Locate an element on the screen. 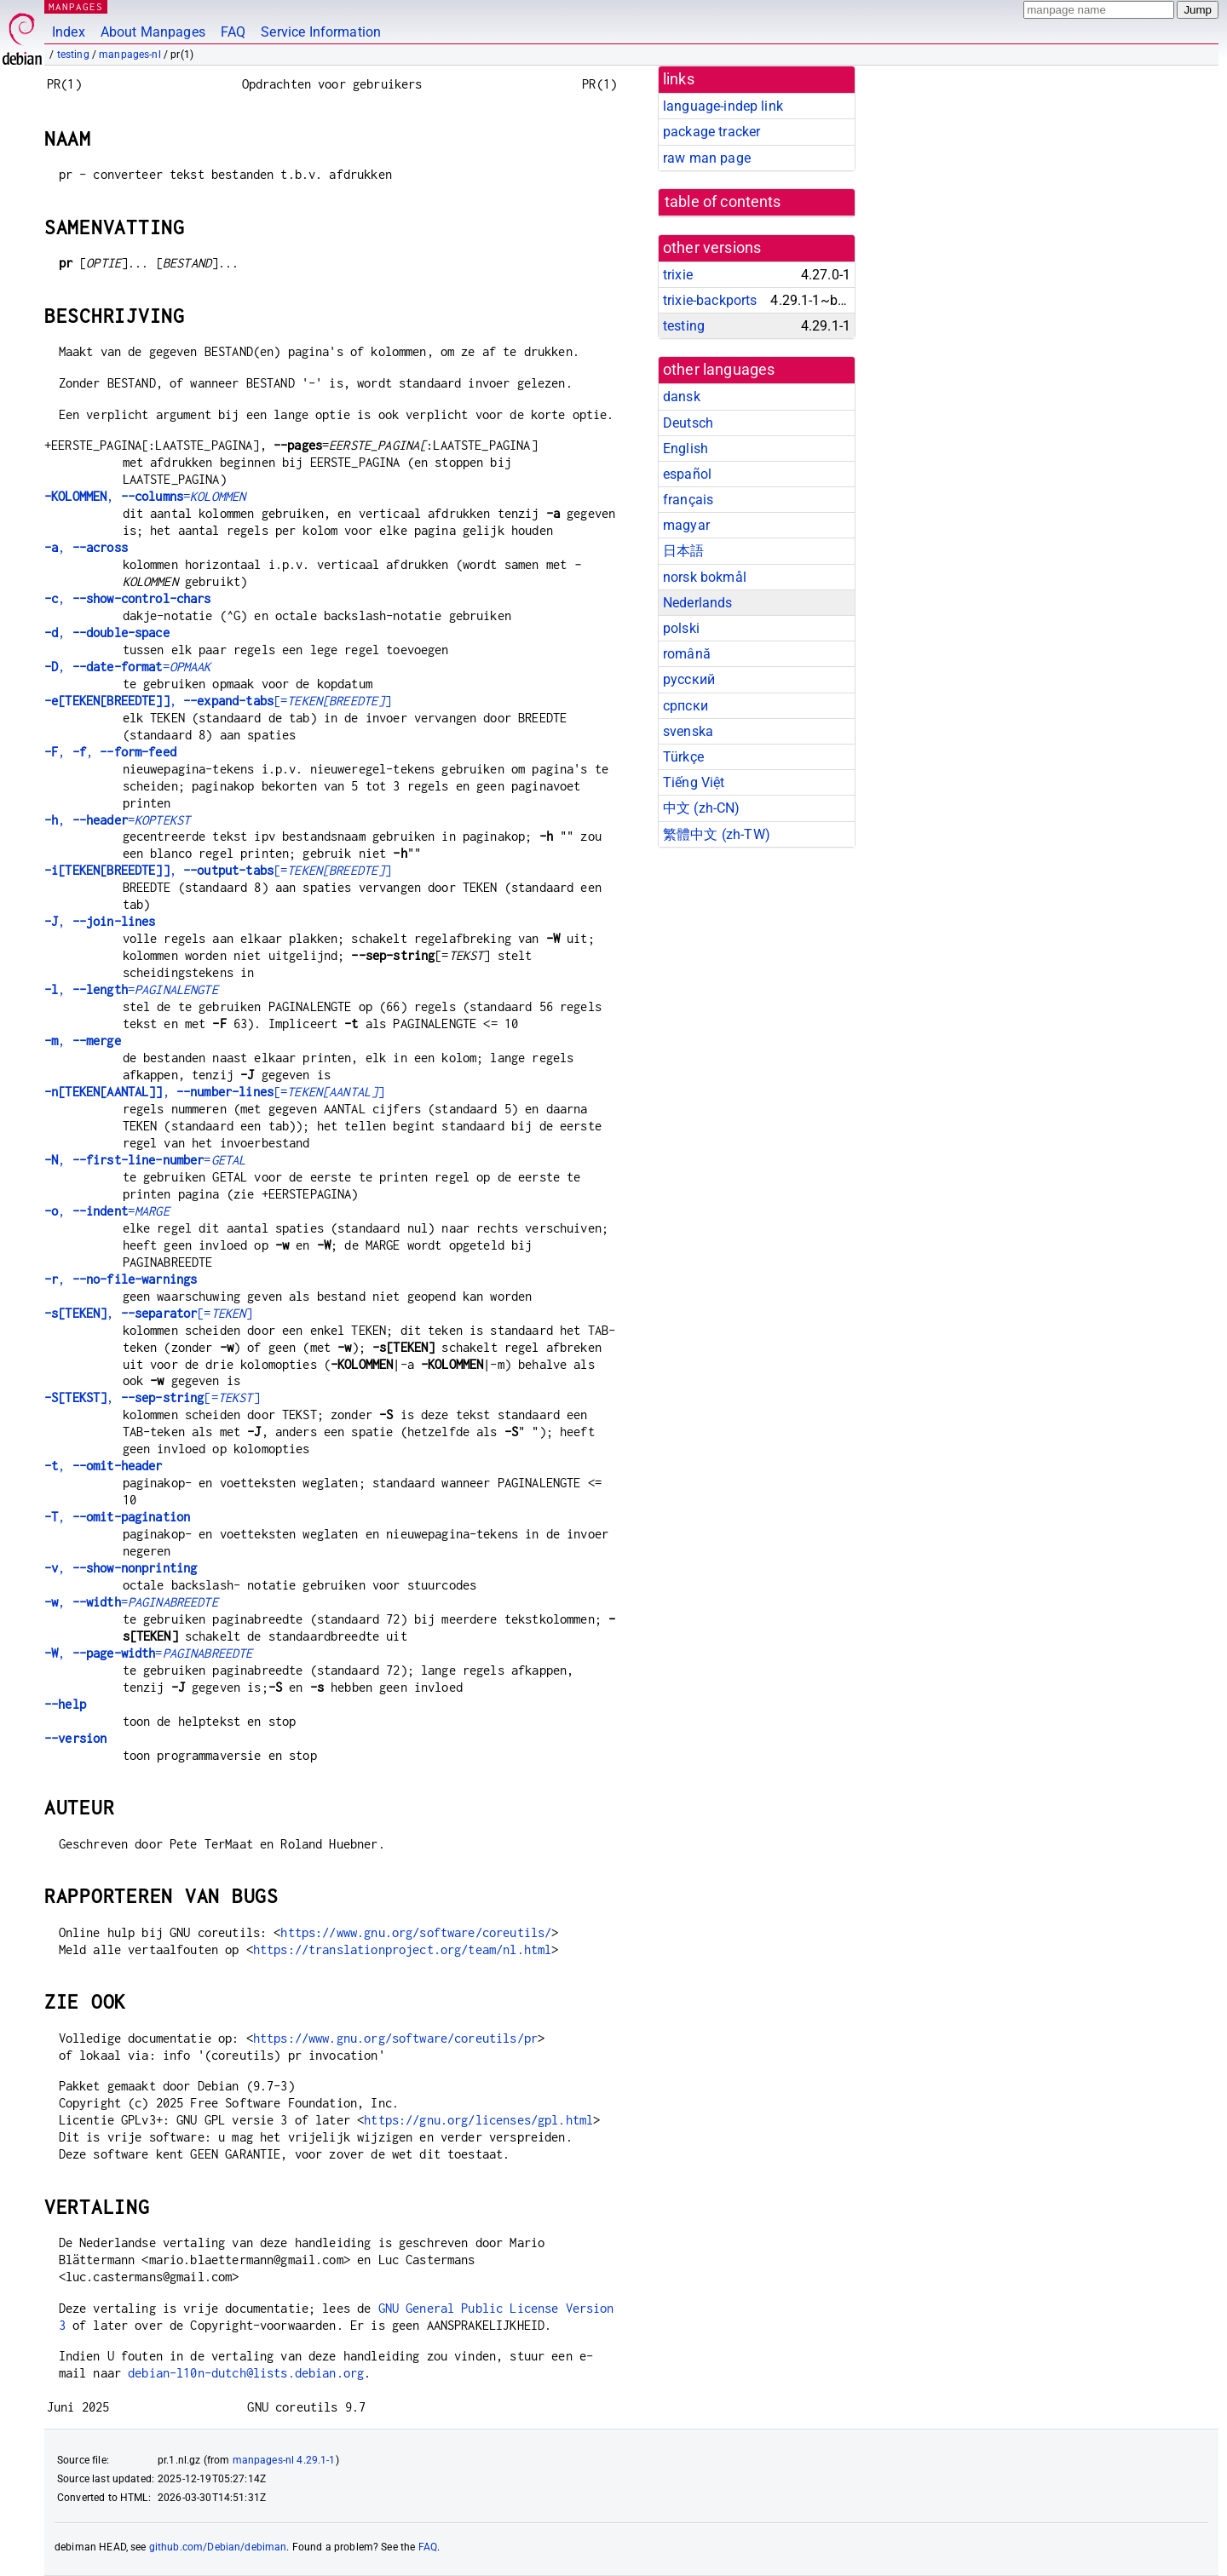  FAQ is located at coordinates (233, 32).